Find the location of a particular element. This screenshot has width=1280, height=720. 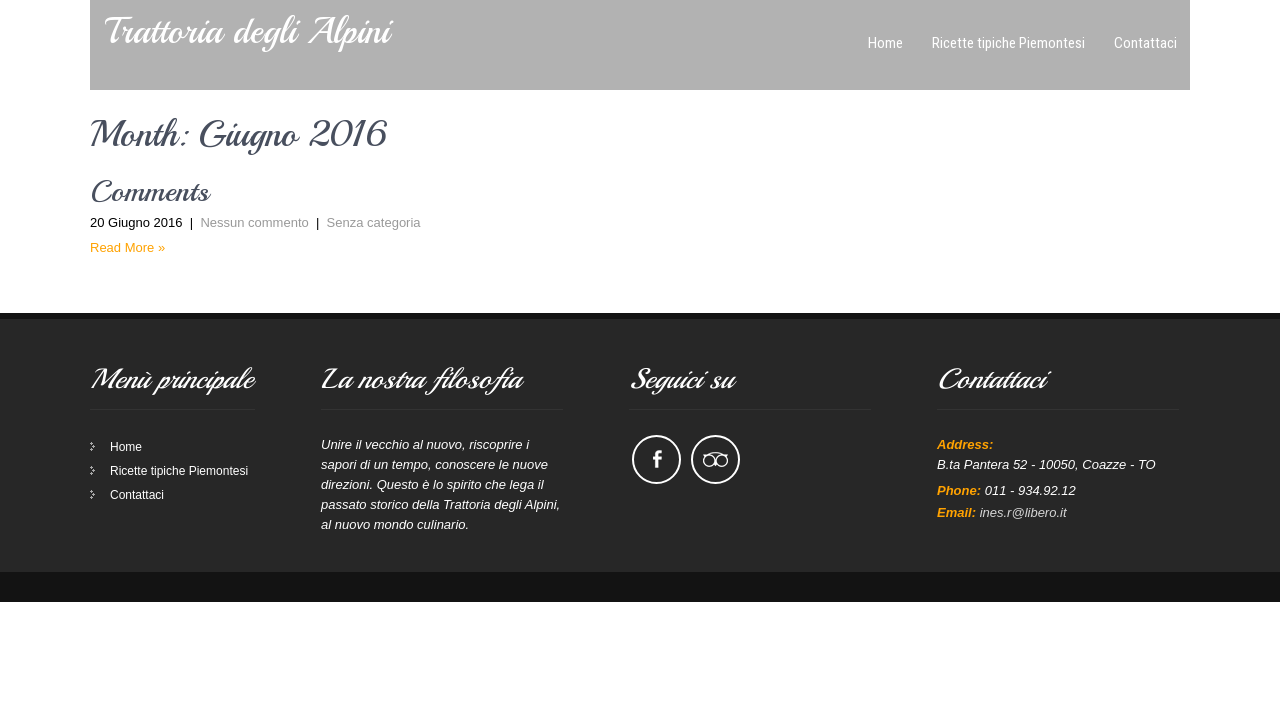

Trattoria degli Alpini is located at coordinates (247, 31).